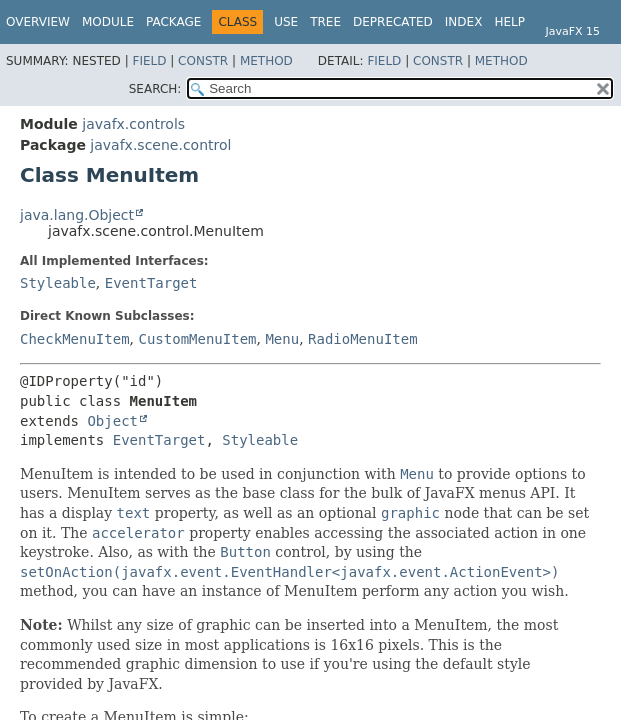 The height and width of the screenshot is (720, 621). I want to click on RadioMenuItem, so click(363, 339).